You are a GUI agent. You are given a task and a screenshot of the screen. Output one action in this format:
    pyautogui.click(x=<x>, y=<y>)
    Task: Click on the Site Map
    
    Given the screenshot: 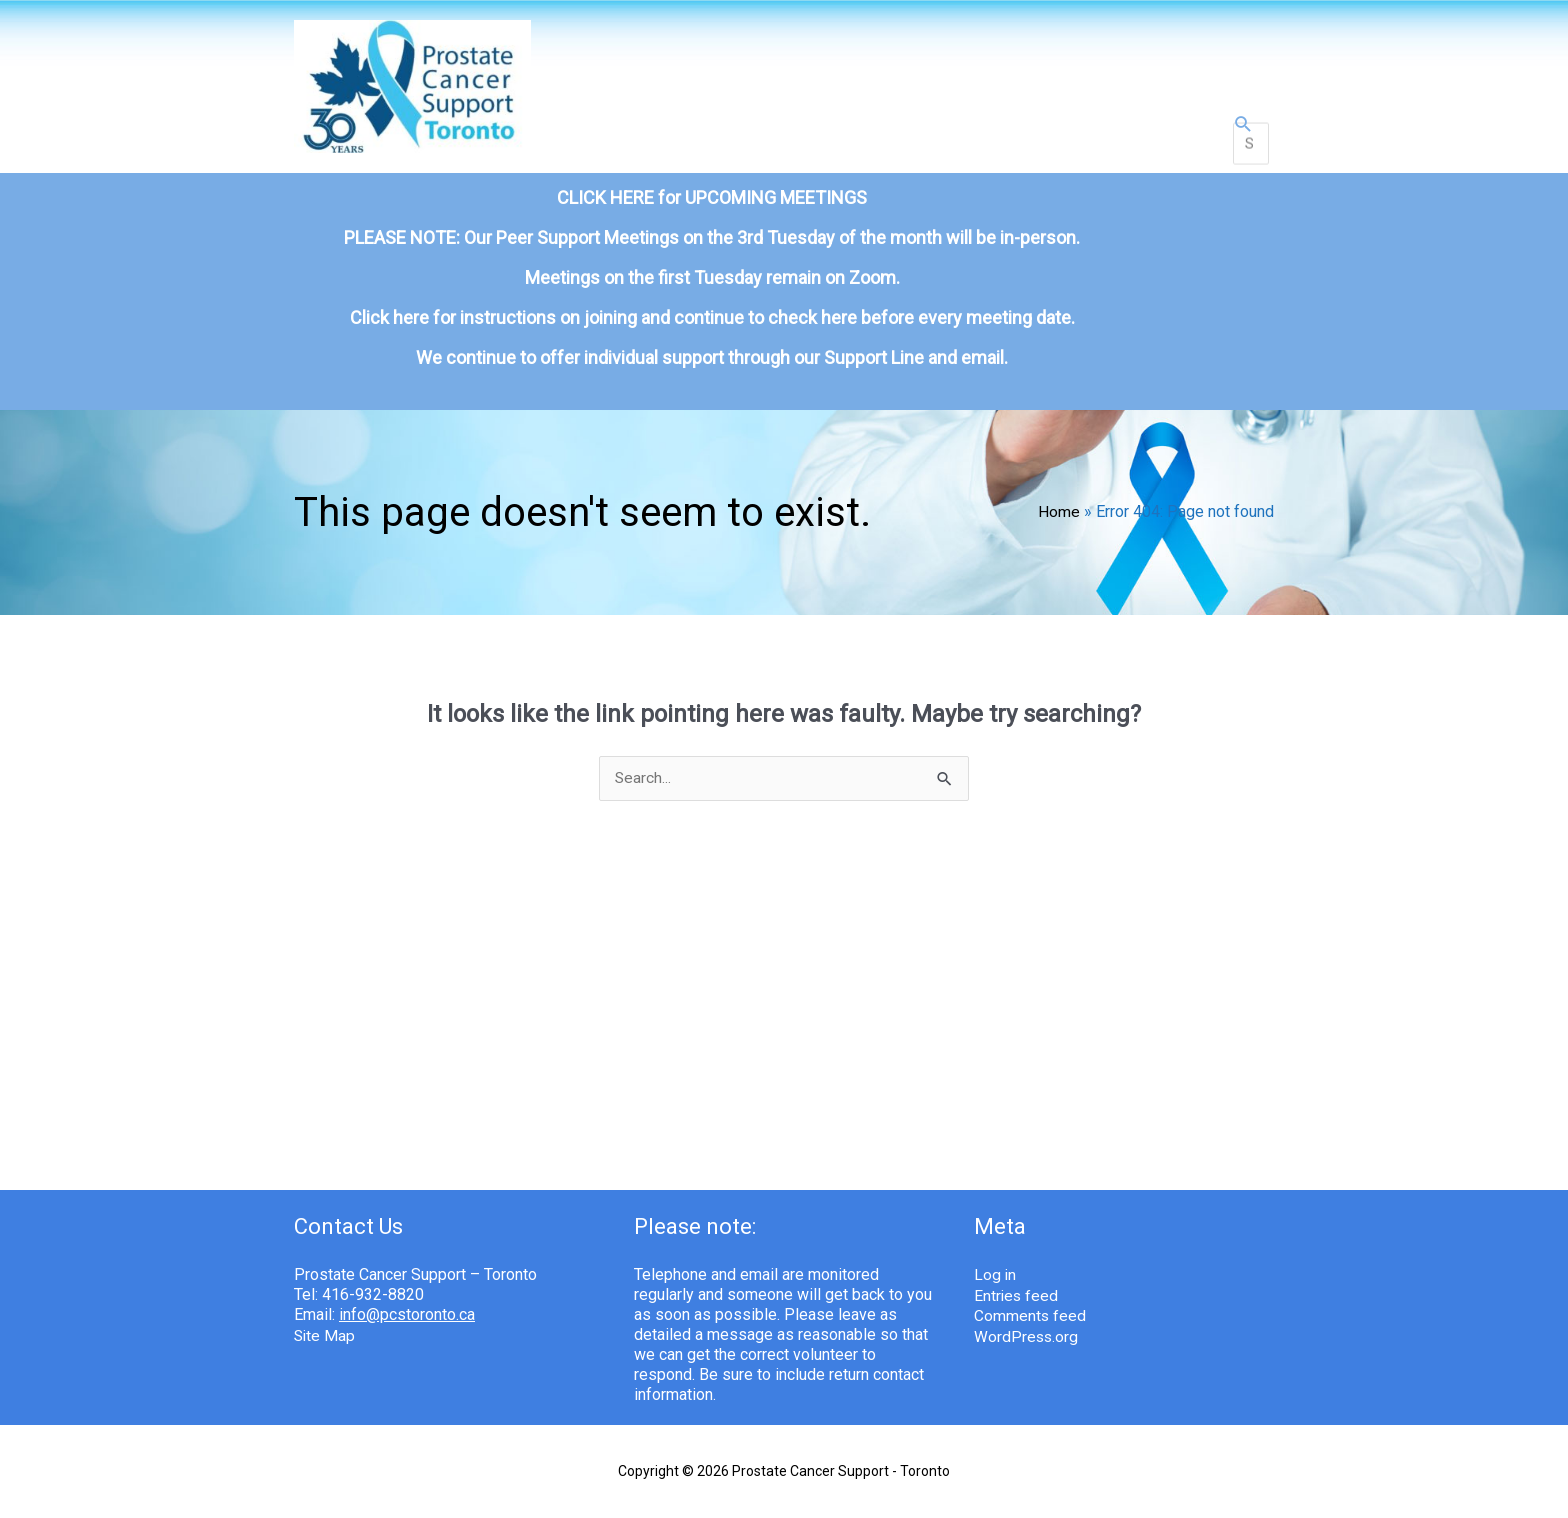 What is the action you would take?
    pyautogui.click(x=325, y=1317)
    